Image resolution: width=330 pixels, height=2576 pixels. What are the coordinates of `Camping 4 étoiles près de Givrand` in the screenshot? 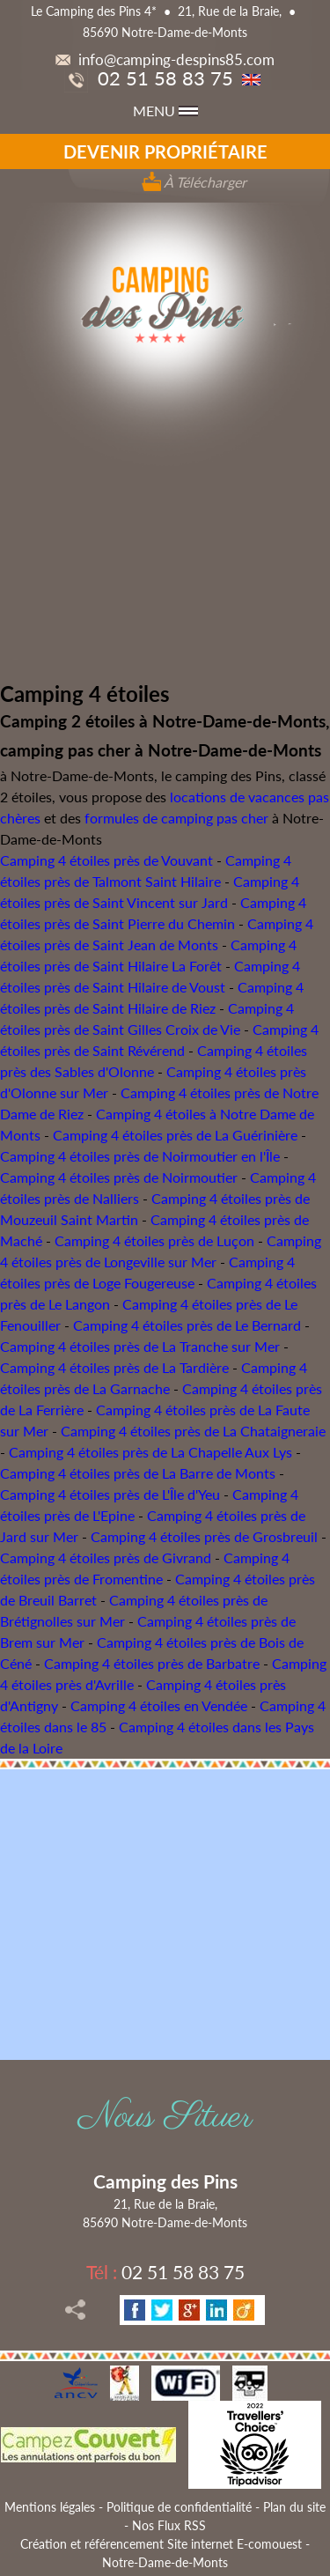 It's located at (105, 1557).